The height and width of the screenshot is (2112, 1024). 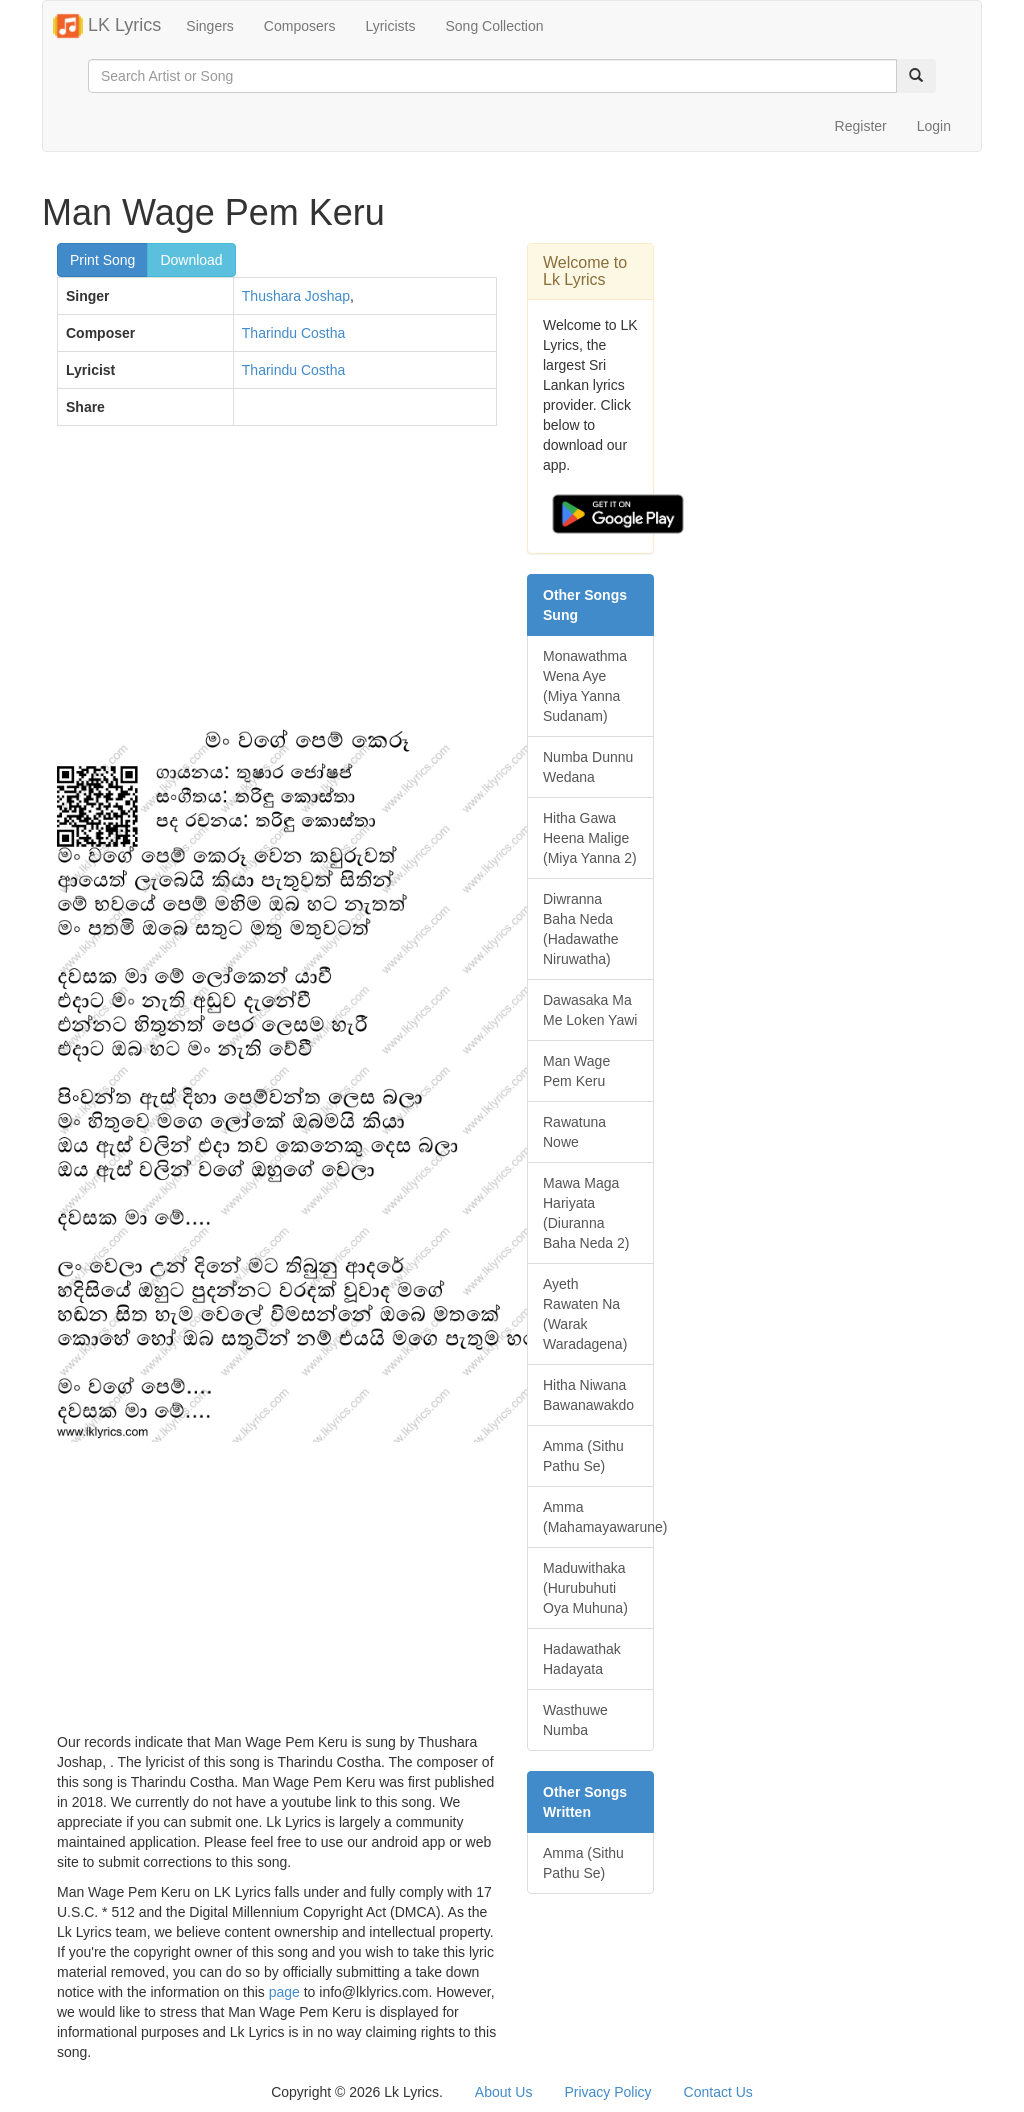 I want to click on Hitha Gawa Heena Malige (Miya Yanna 2), so click(x=590, y=838).